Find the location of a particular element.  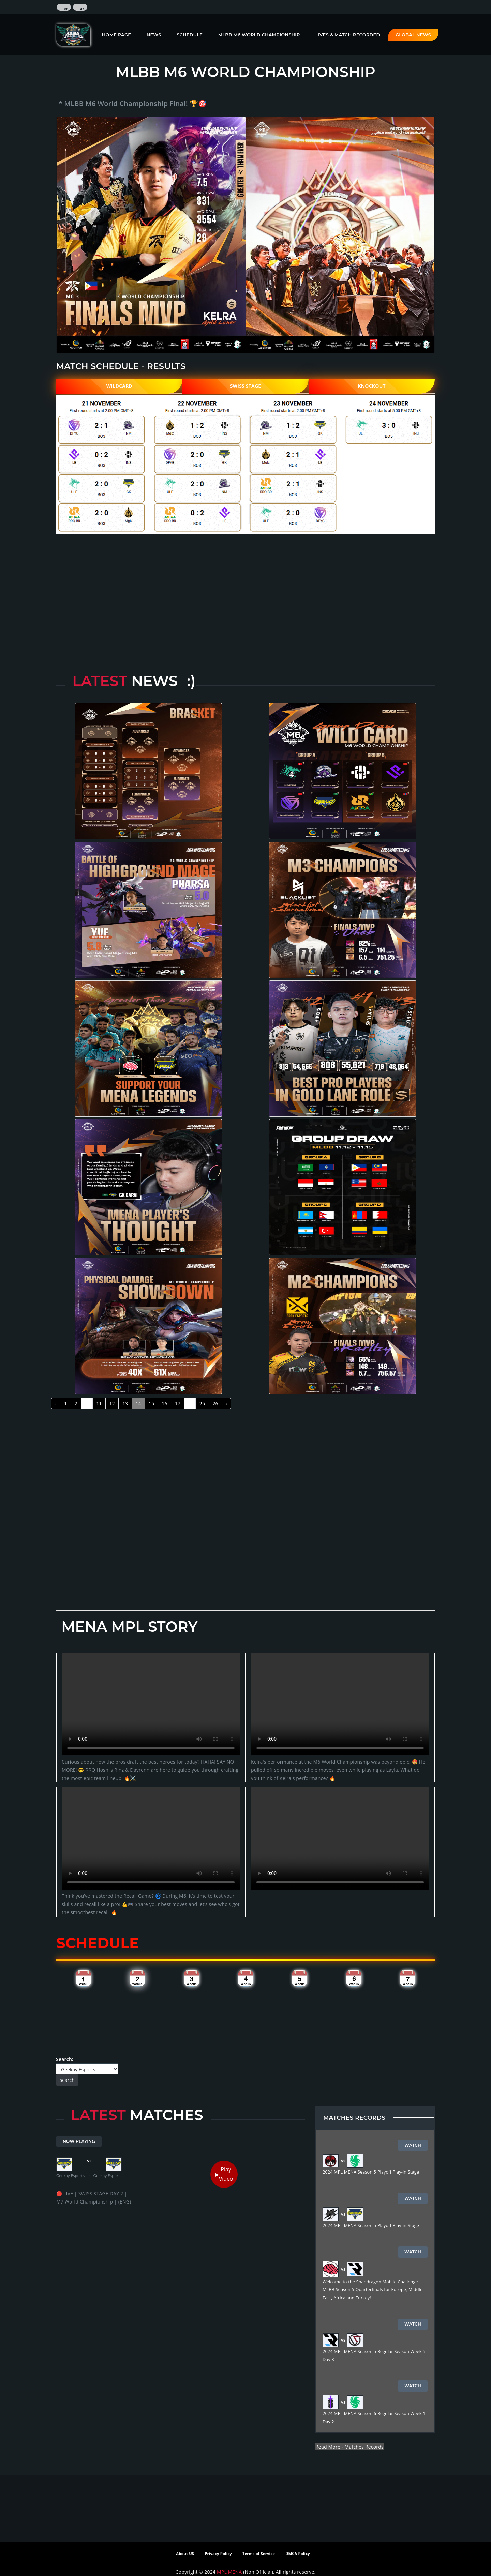

[Advertisement] is located at coordinates (245, 583).